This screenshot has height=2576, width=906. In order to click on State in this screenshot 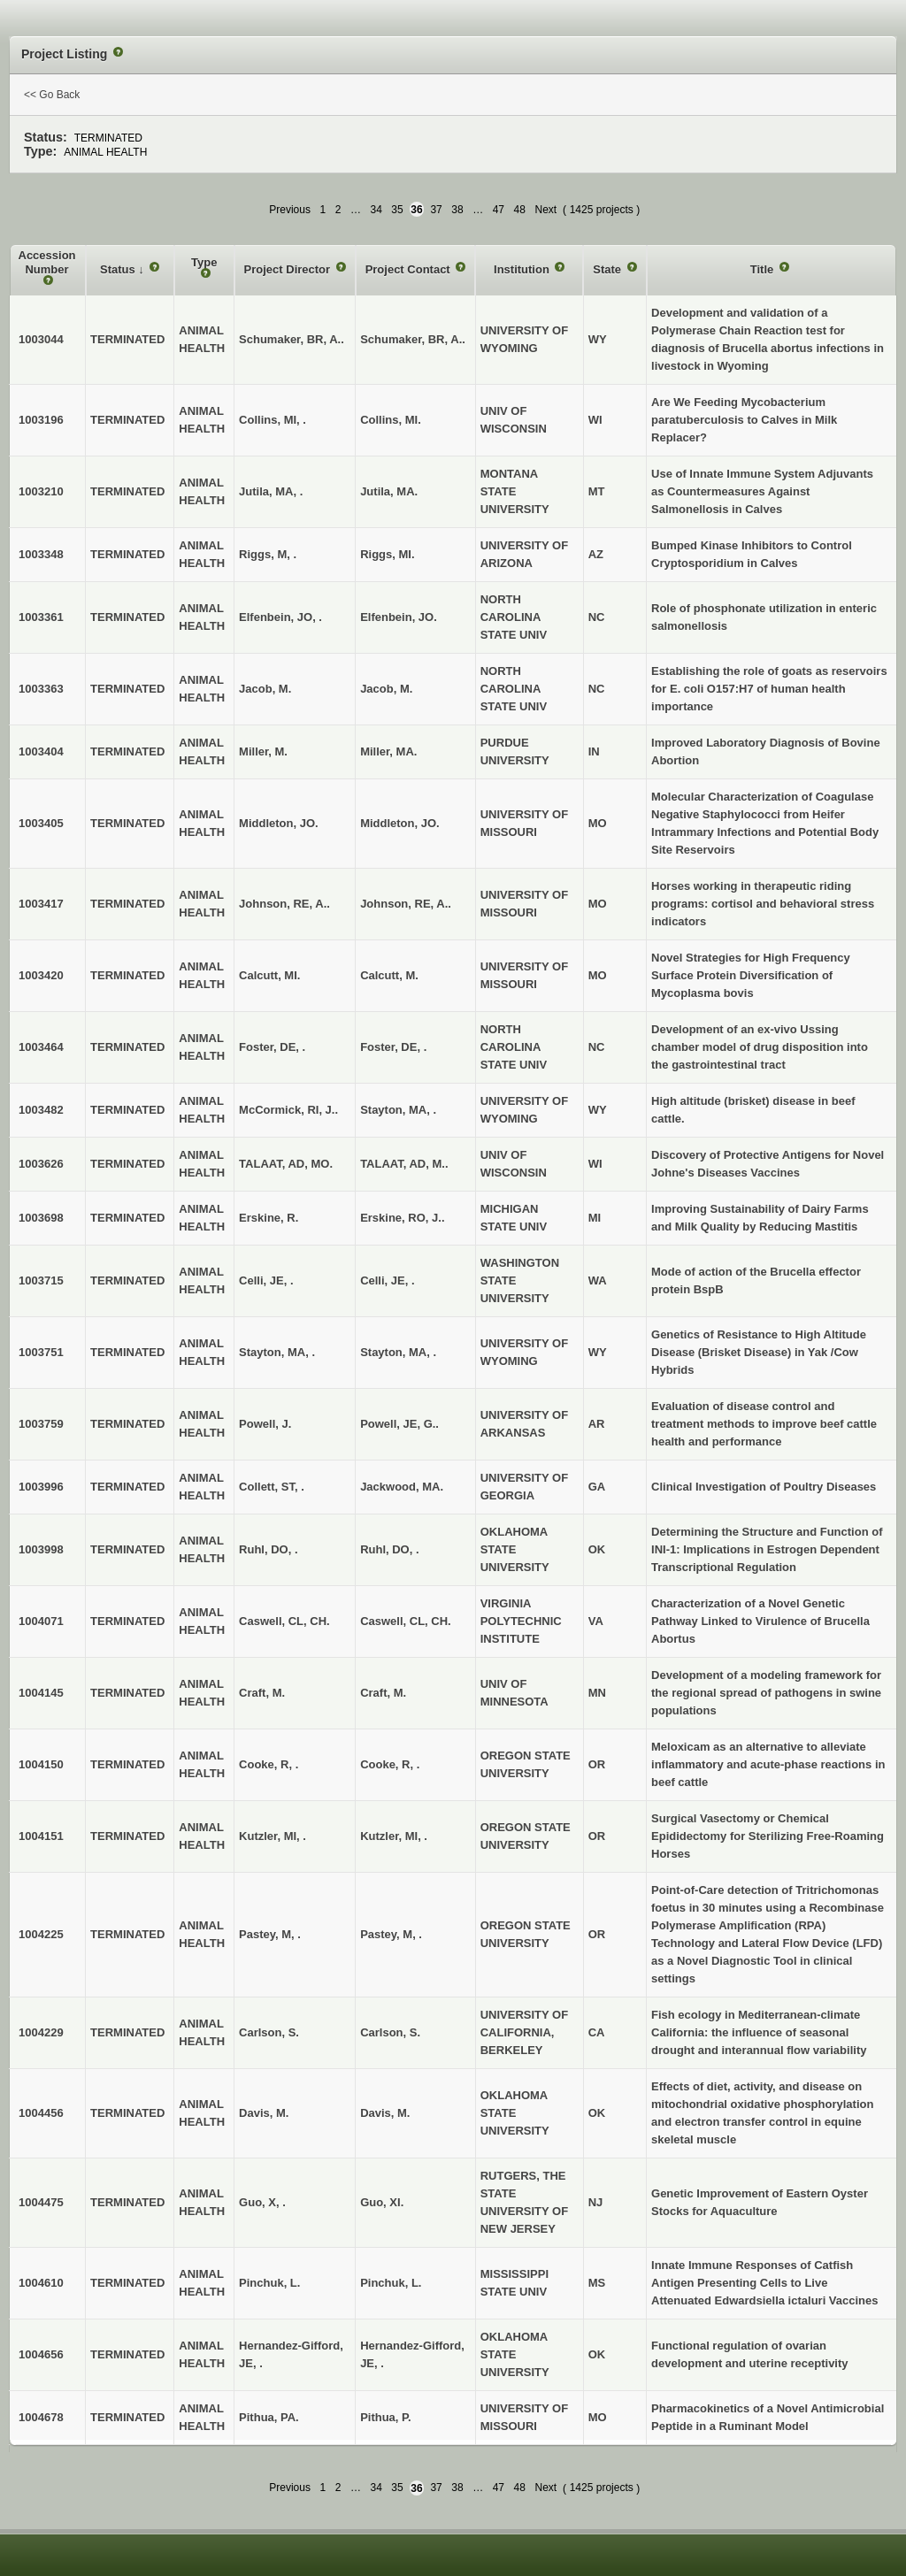, I will do `click(608, 269)`.